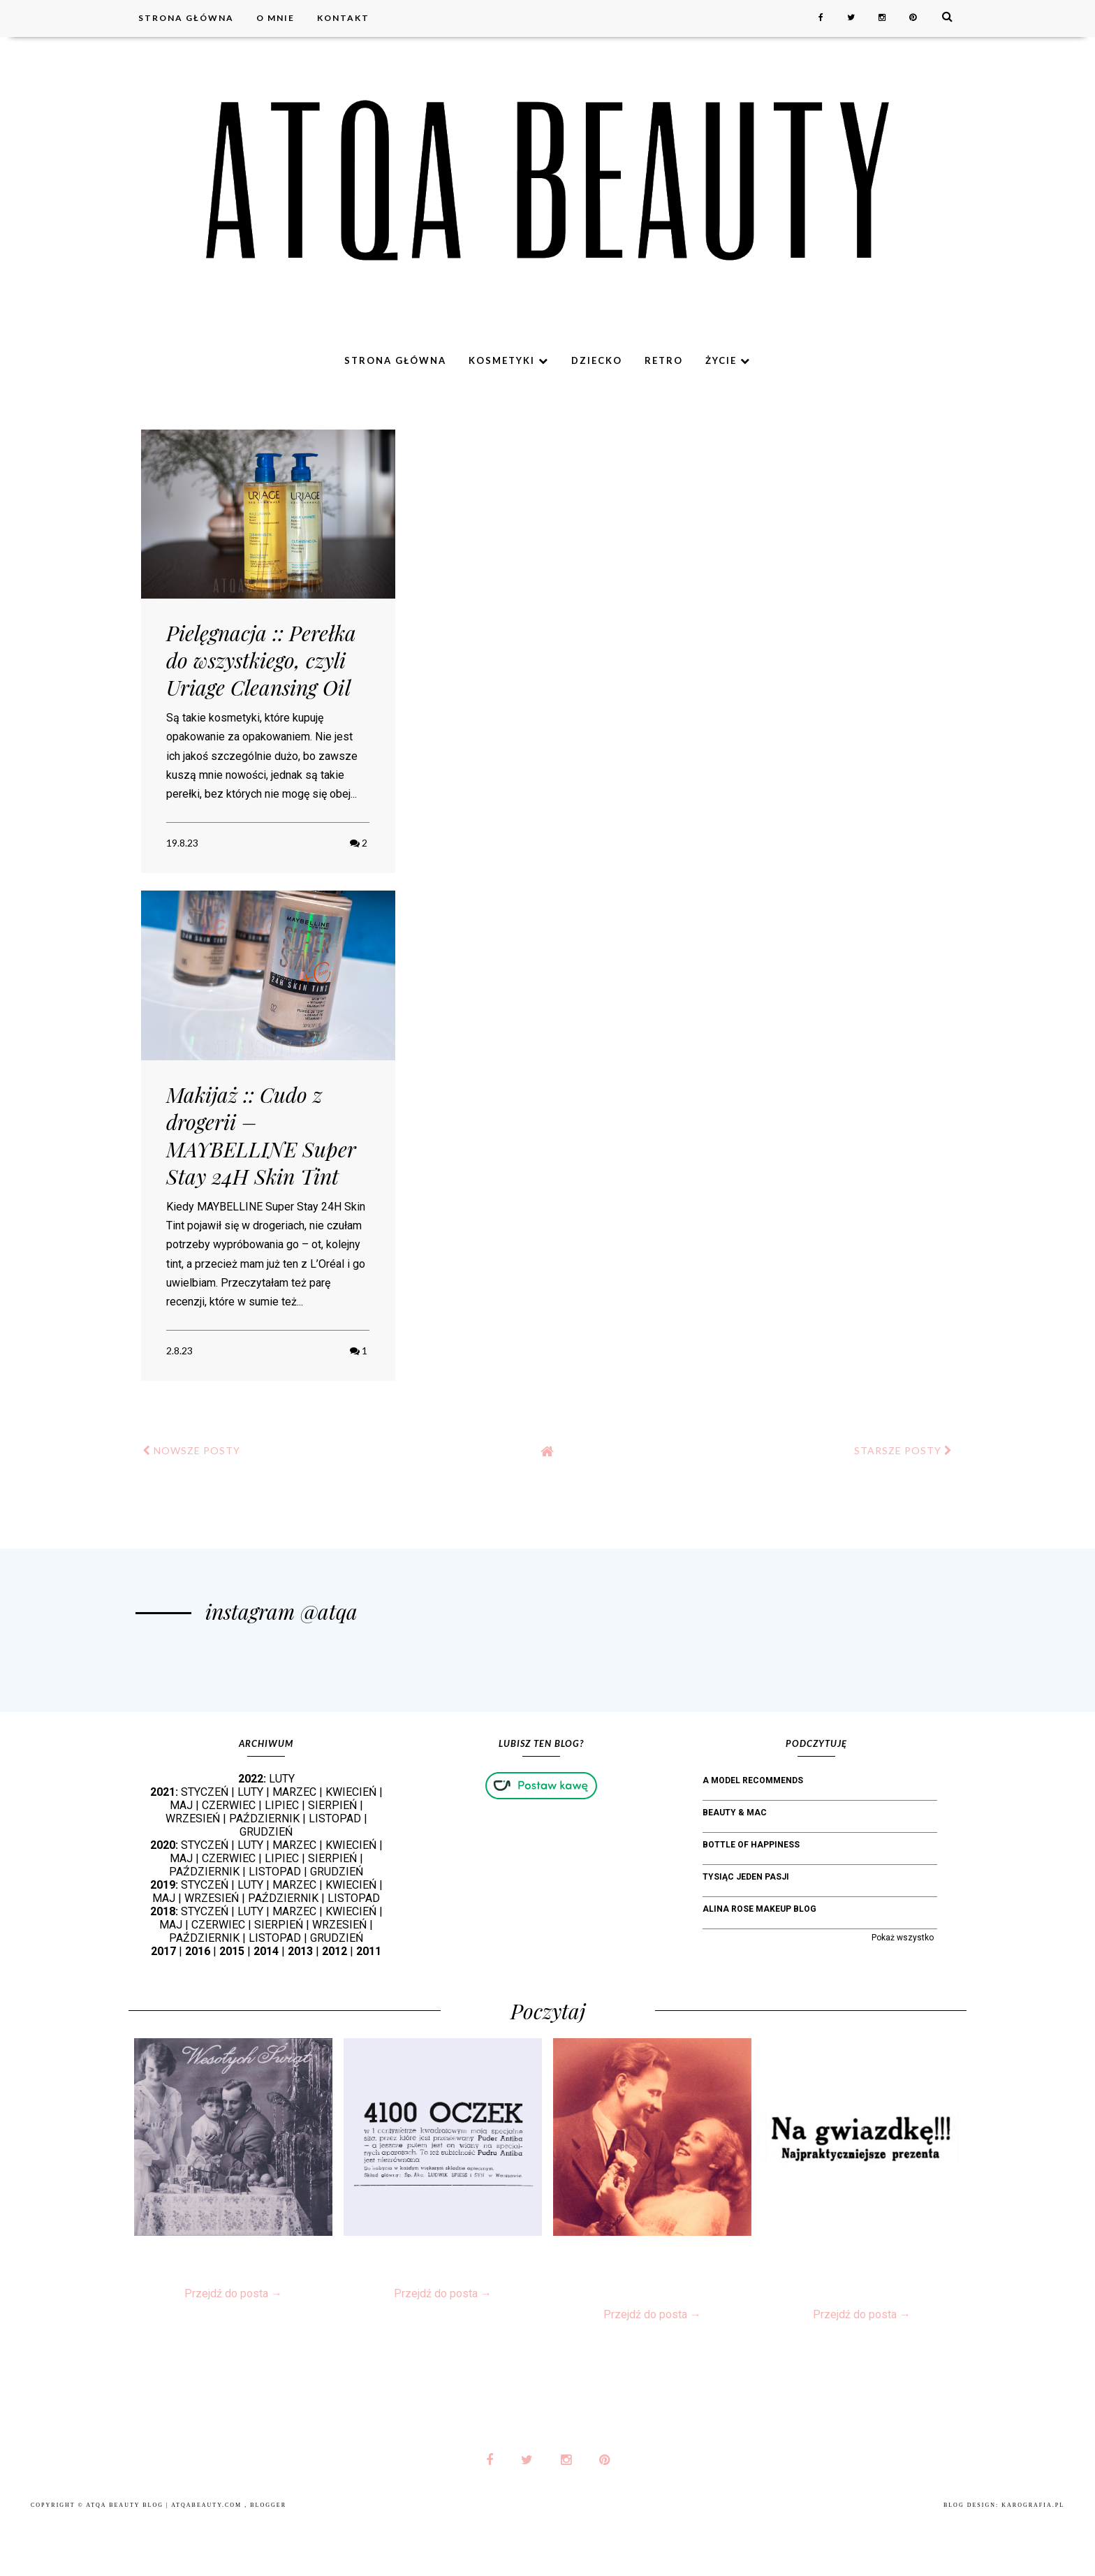 Image resolution: width=1095 pixels, height=2576 pixels. What do you see at coordinates (266, 1887) in the screenshot?
I see `GRUDZIEŃ` at bounding box center [266, 1887].